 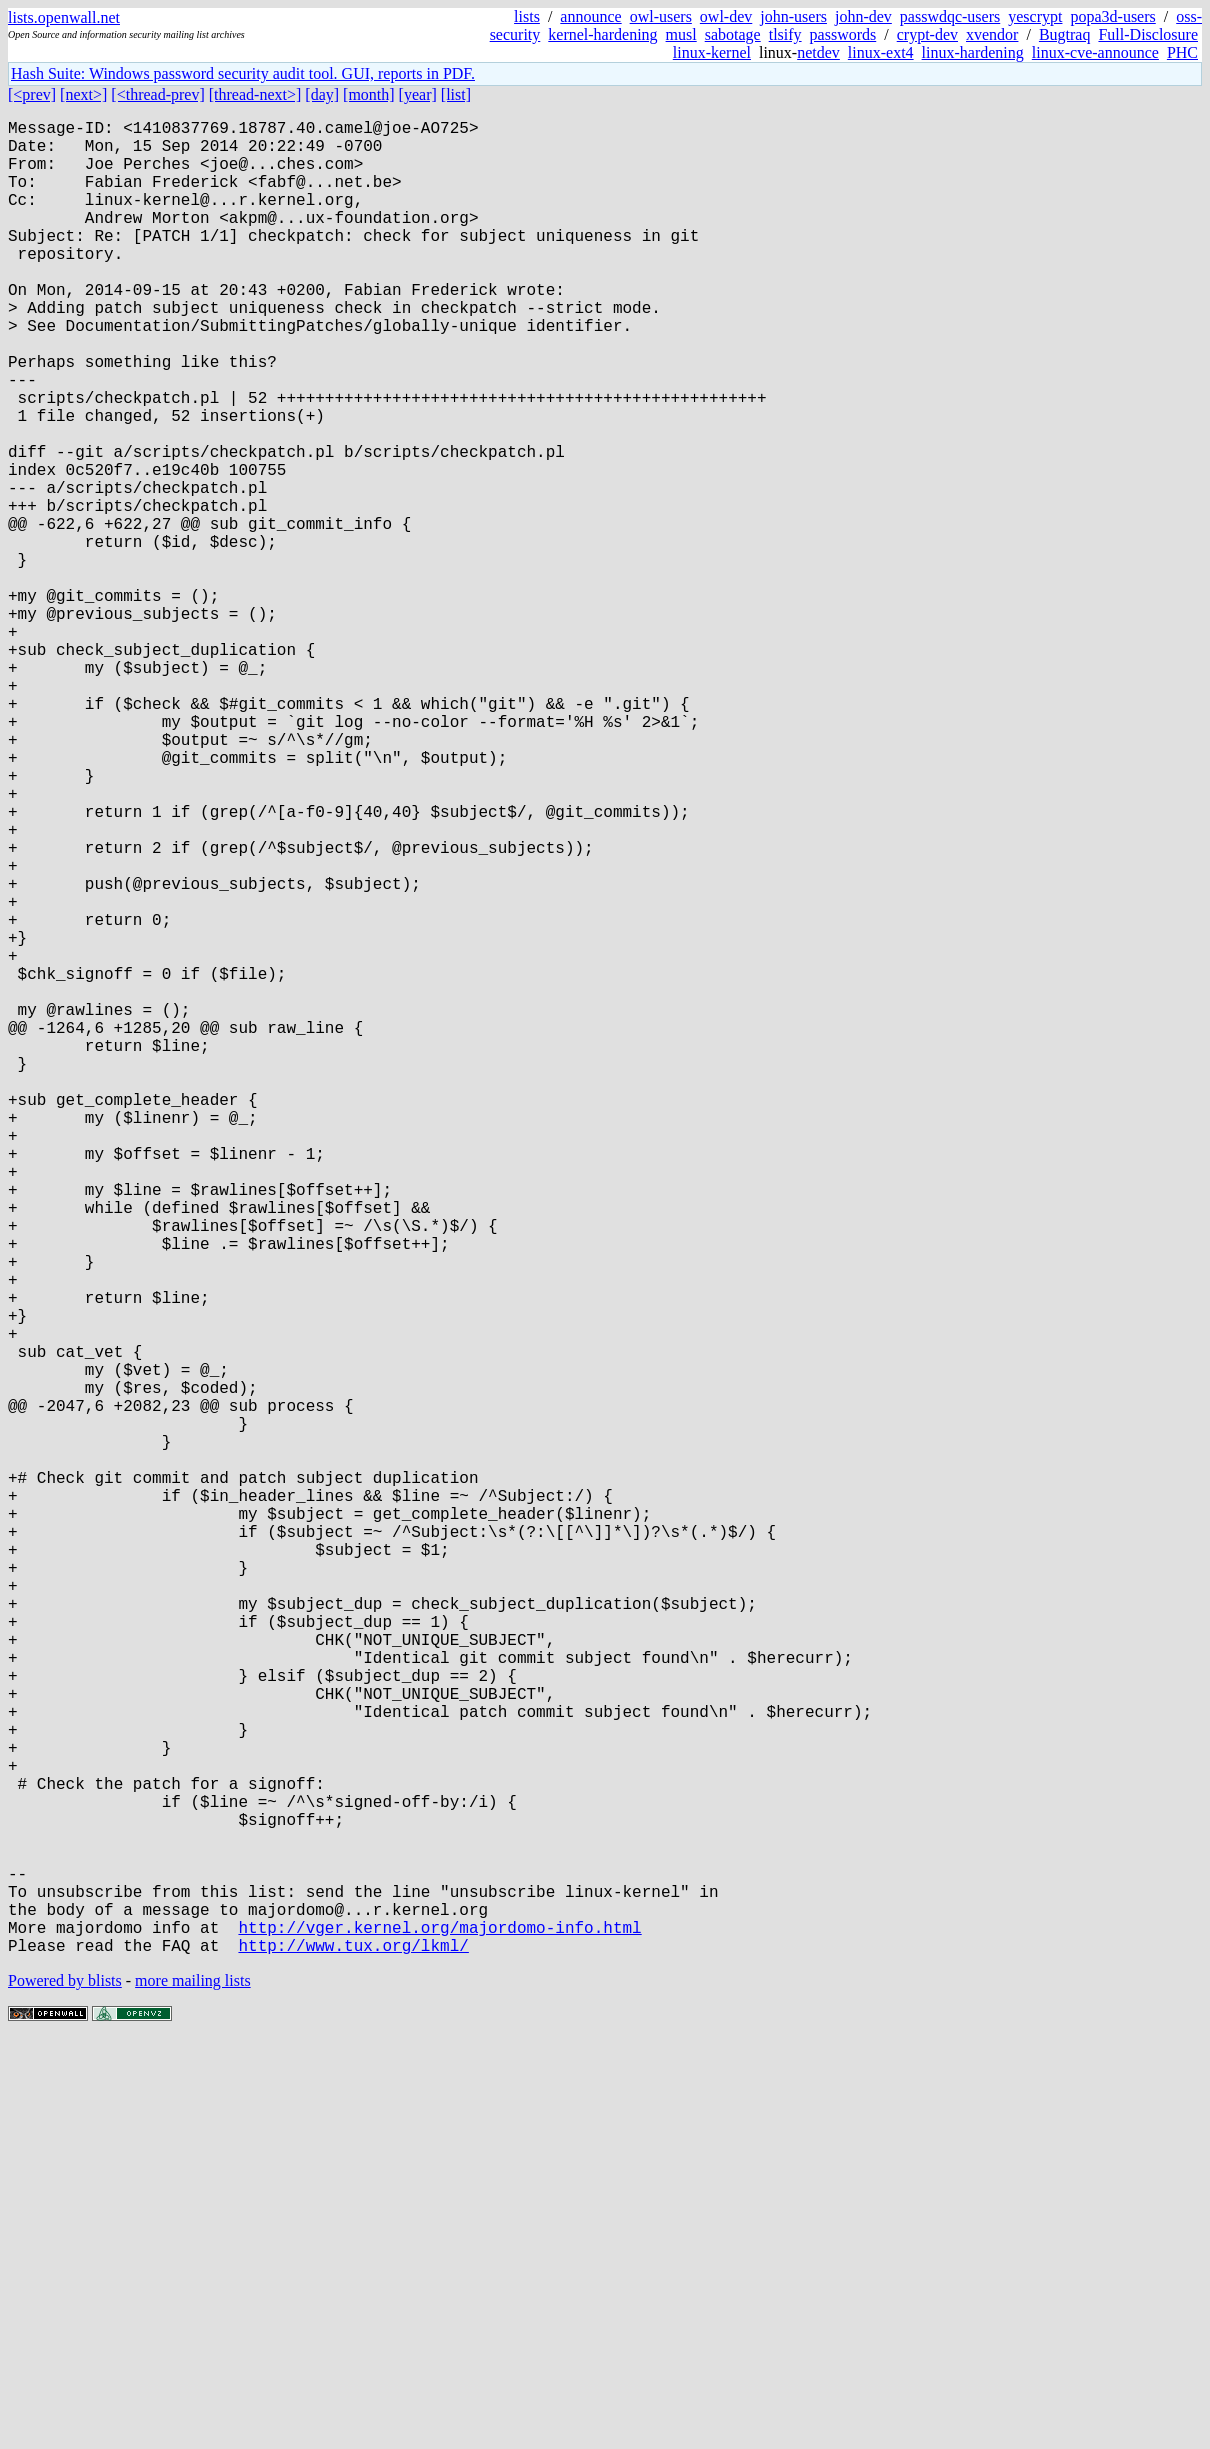 What do you see at coordinates (439, 2331) in the screenshot?
I see `http://vger.kernel.org/majordomo-info.html` at bounding box center [439, 2331].